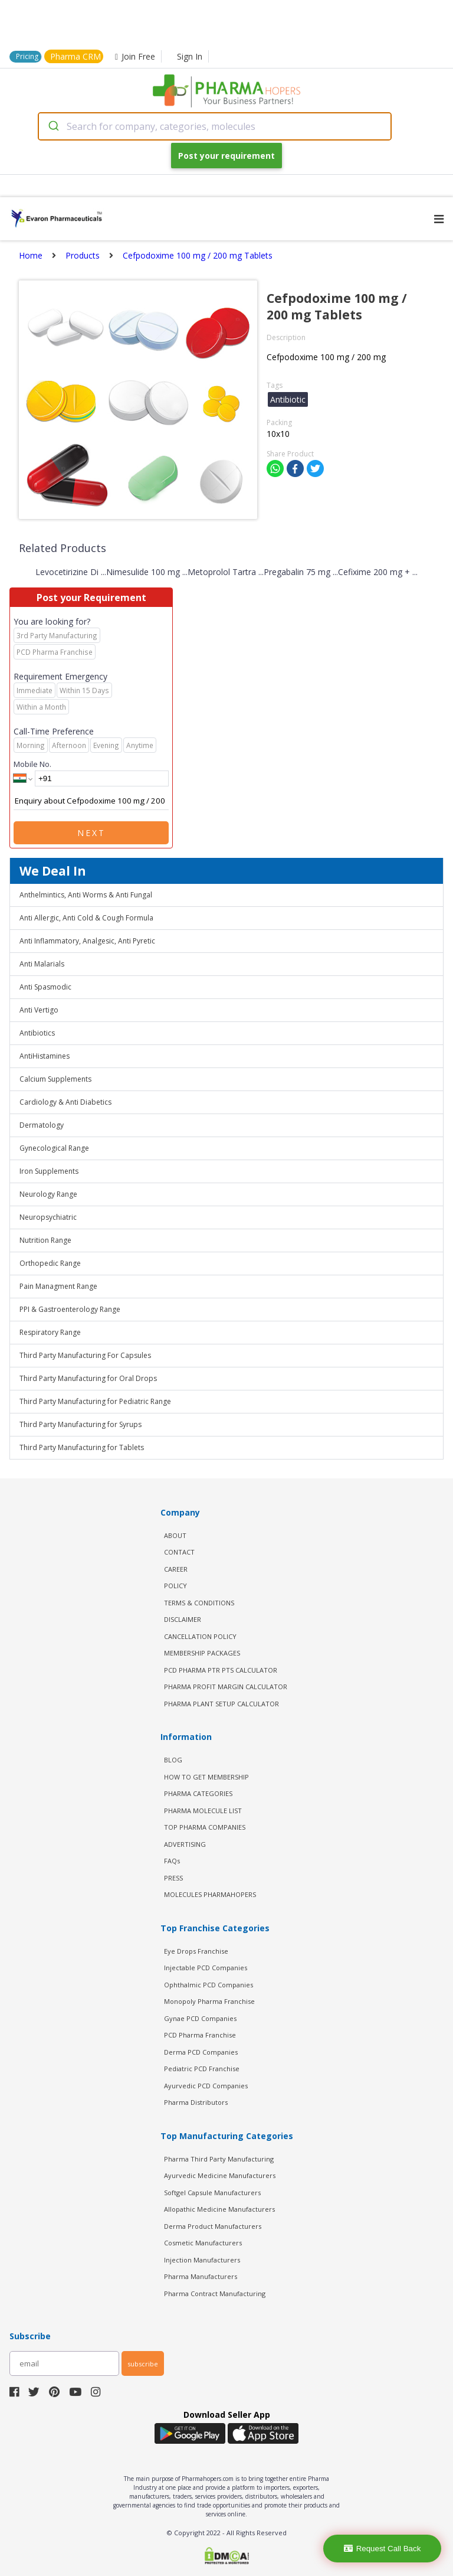 The width and height of the screenshot is (453, 2576). I want to click on Antibiotics, so click(37, 1033).